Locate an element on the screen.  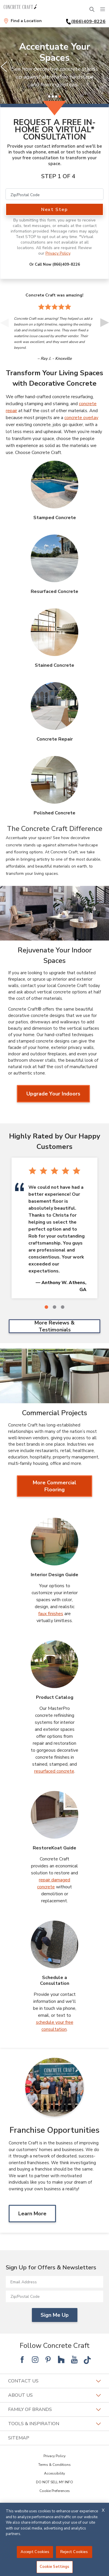
About Us is located at coordinates (54, 2395).